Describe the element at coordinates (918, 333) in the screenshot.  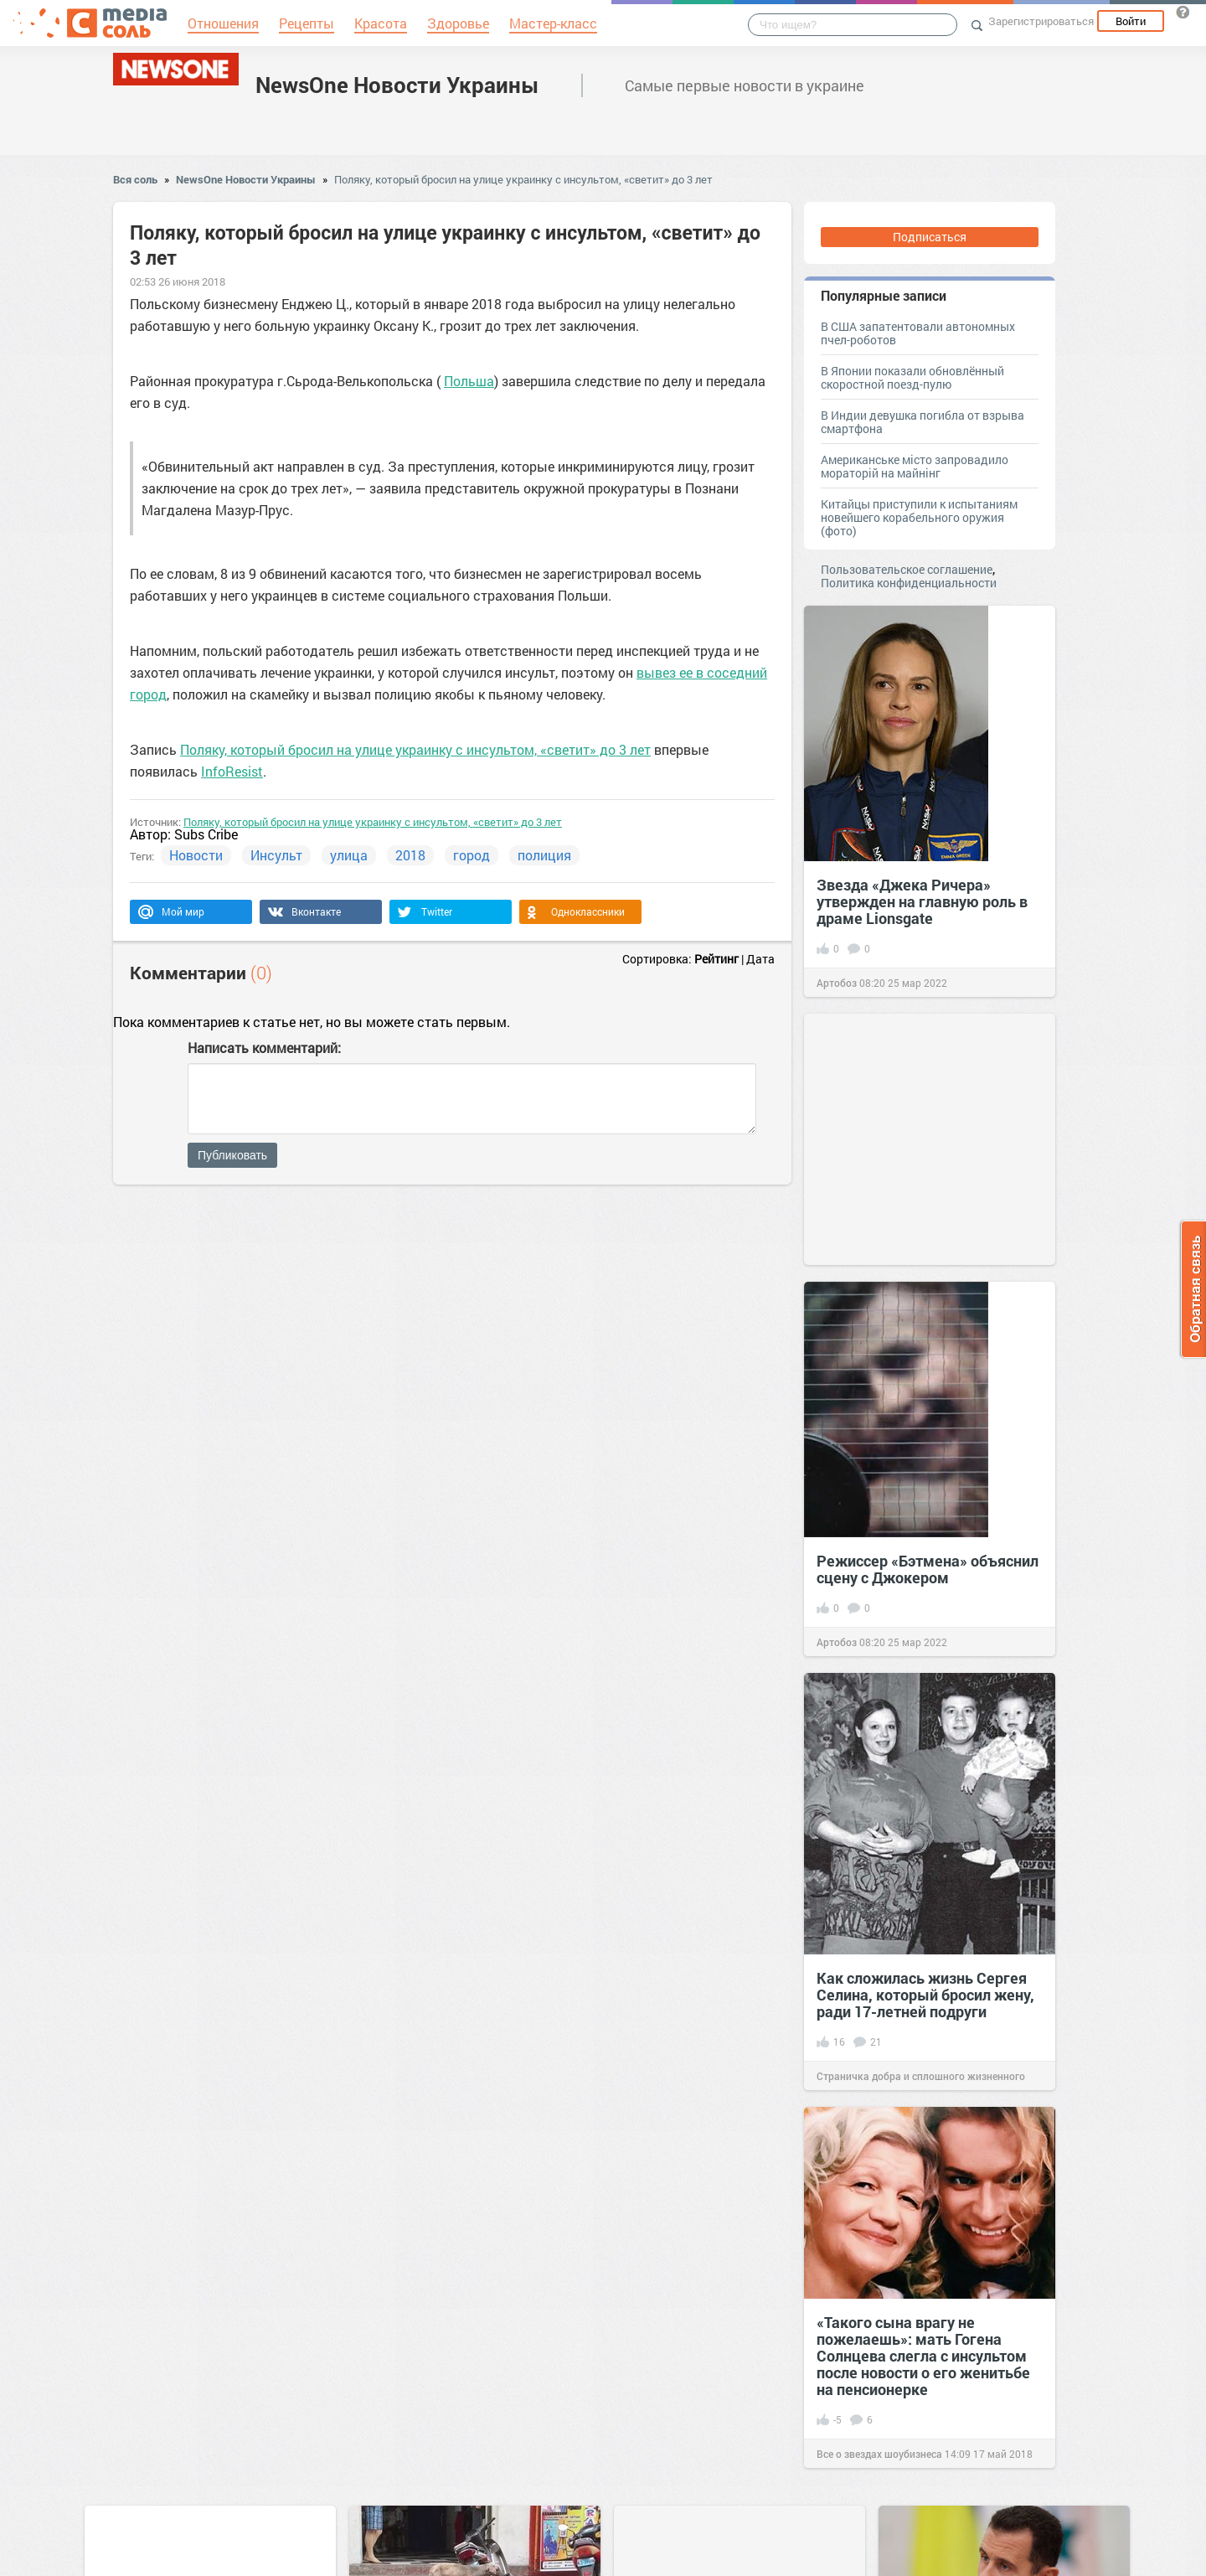
I see `В США запатентовали автономных пчел-роботов` at that location.